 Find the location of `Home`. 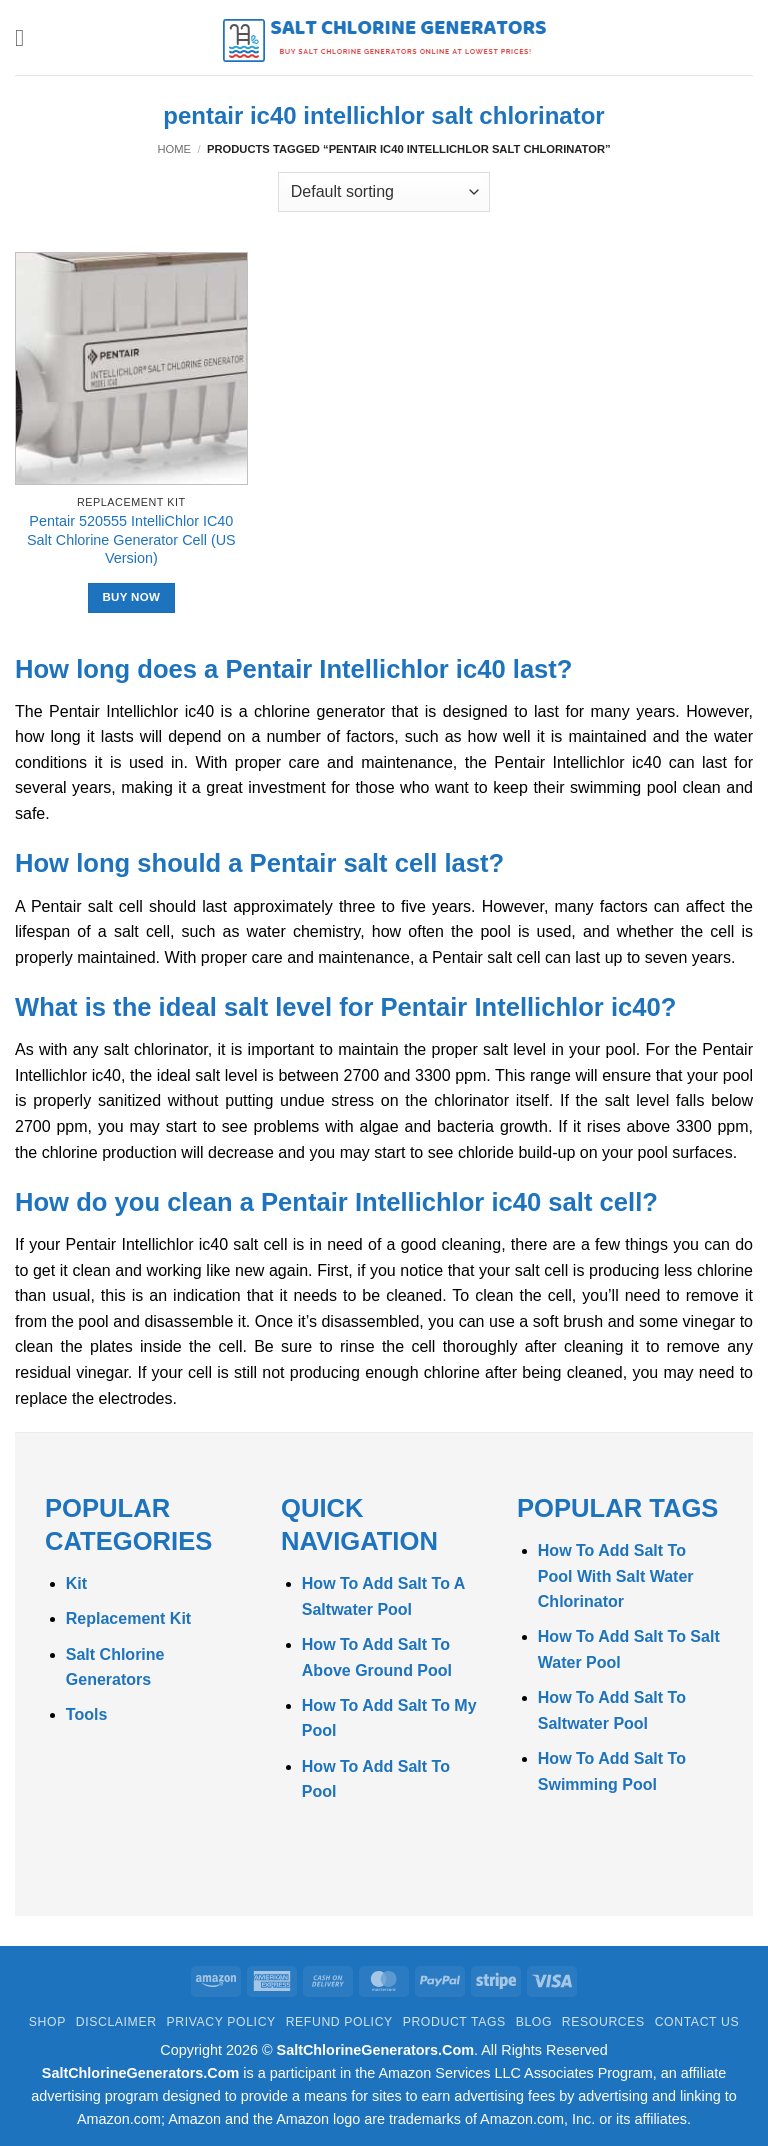

Home is located at coordinates (174, 149).